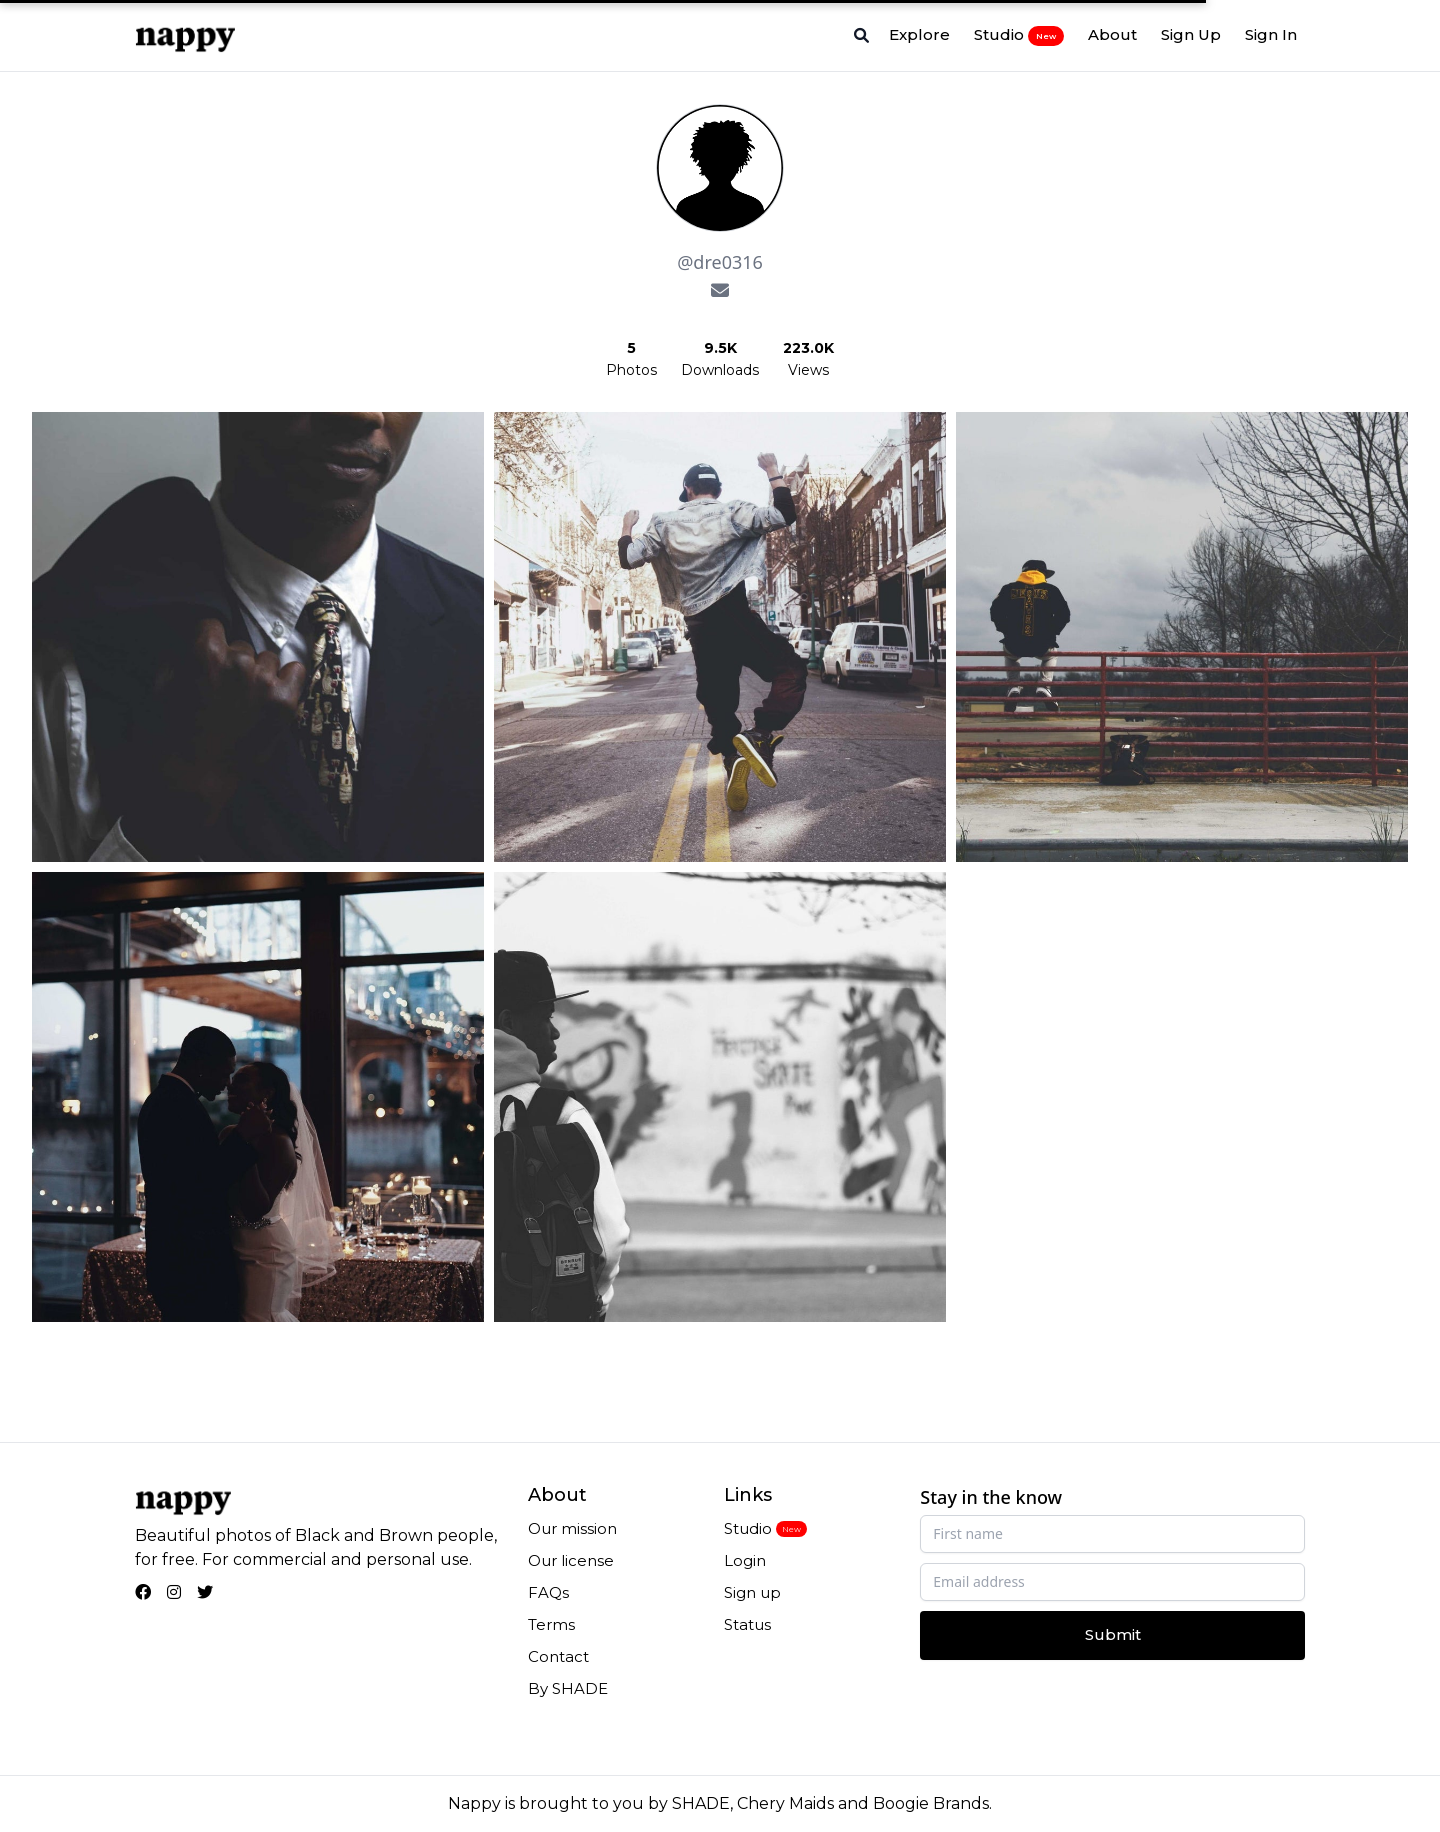 The image size is (1440, 1832). I want to click on FAQs, so click(548, 1592).